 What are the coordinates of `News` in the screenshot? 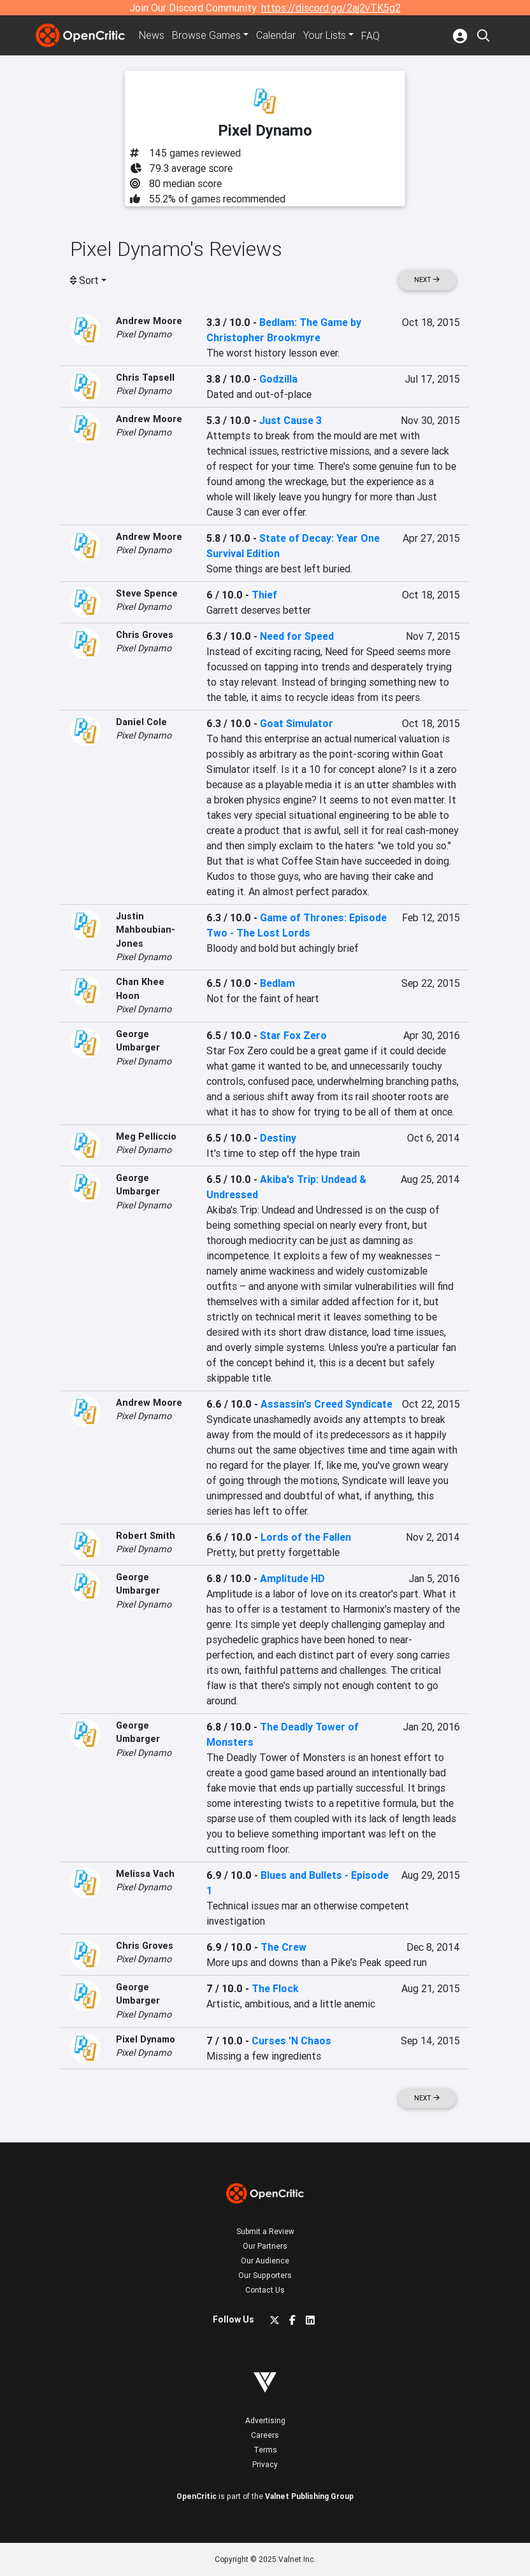 It's located at (151, 35).